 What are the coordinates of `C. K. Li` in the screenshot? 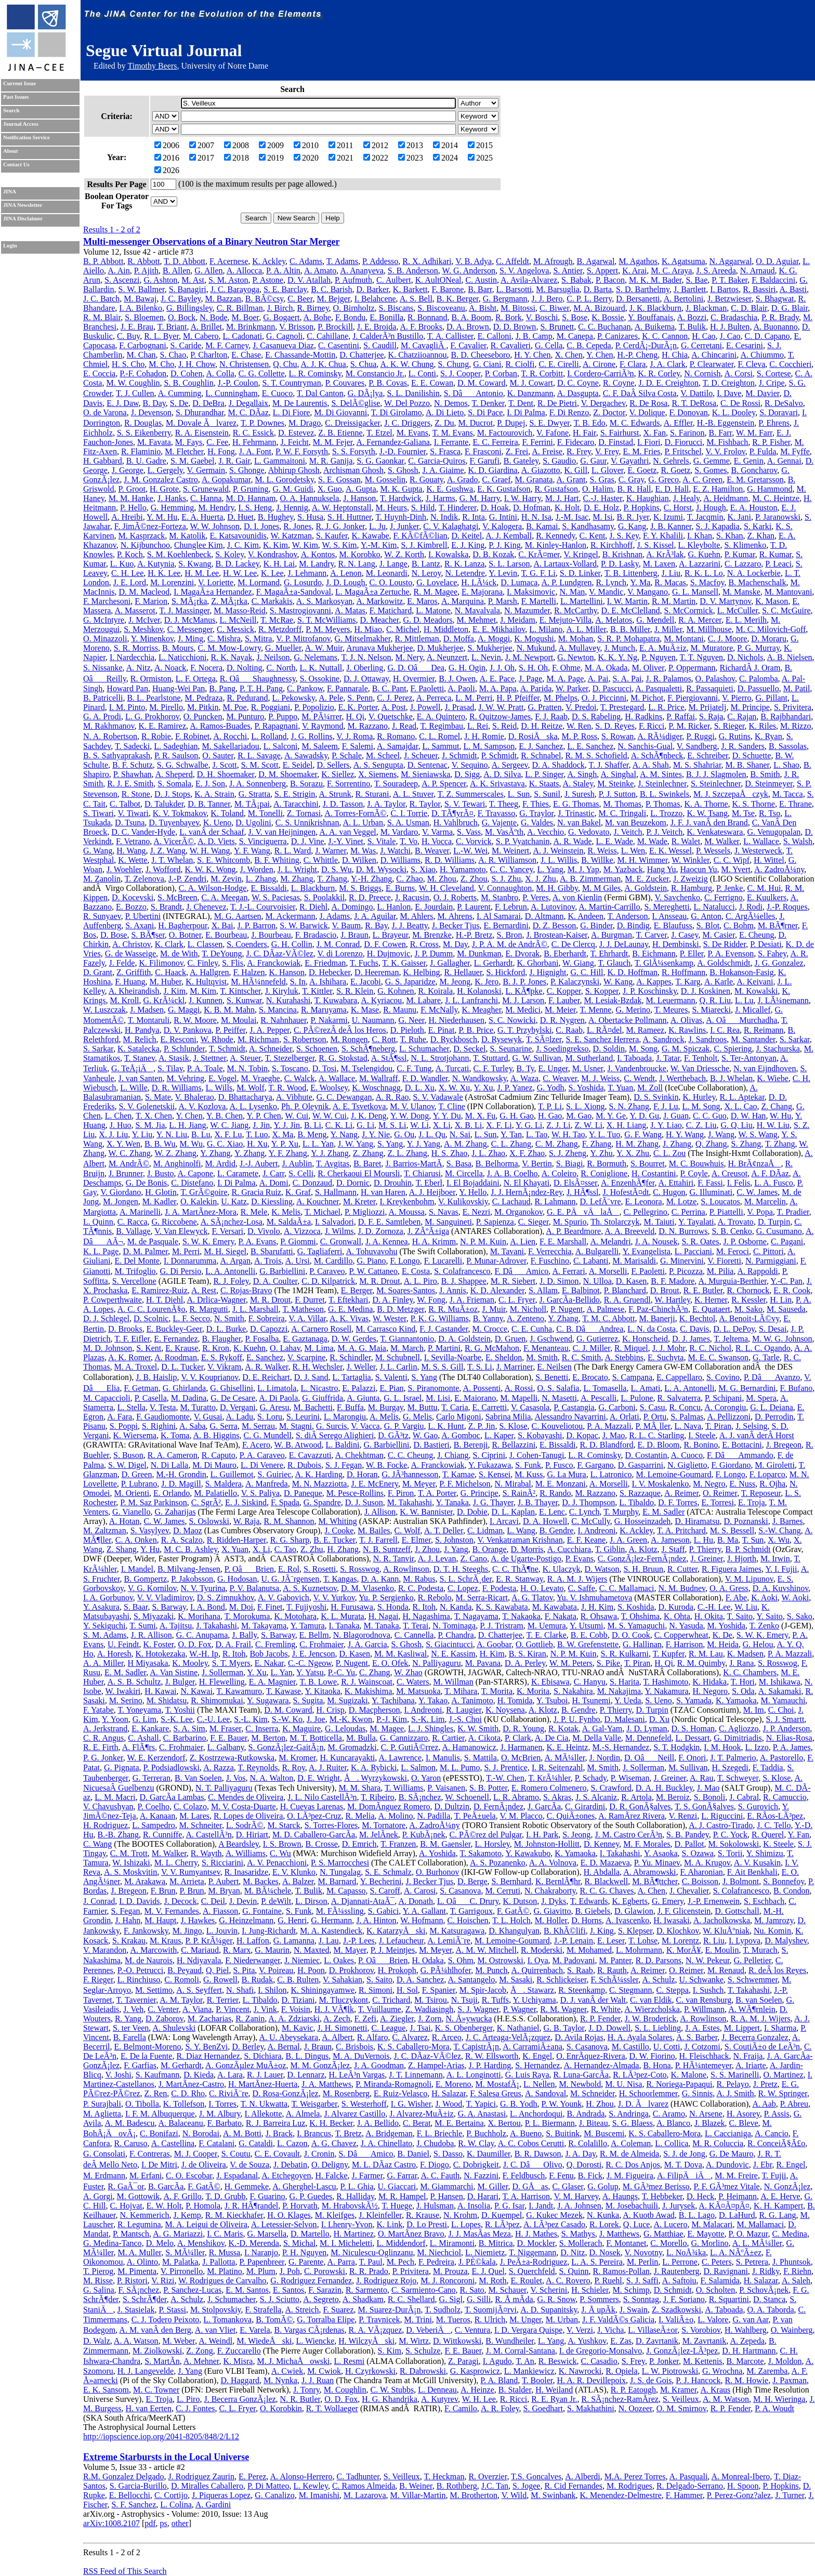 It's located at (338, 1125).